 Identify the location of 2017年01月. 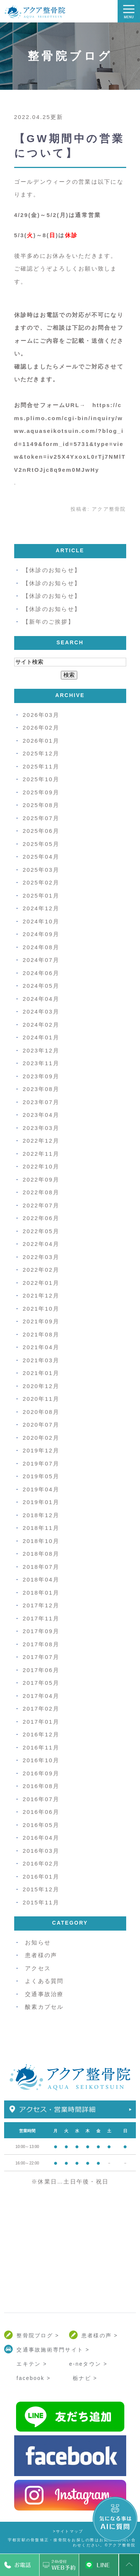
(41, 1721).